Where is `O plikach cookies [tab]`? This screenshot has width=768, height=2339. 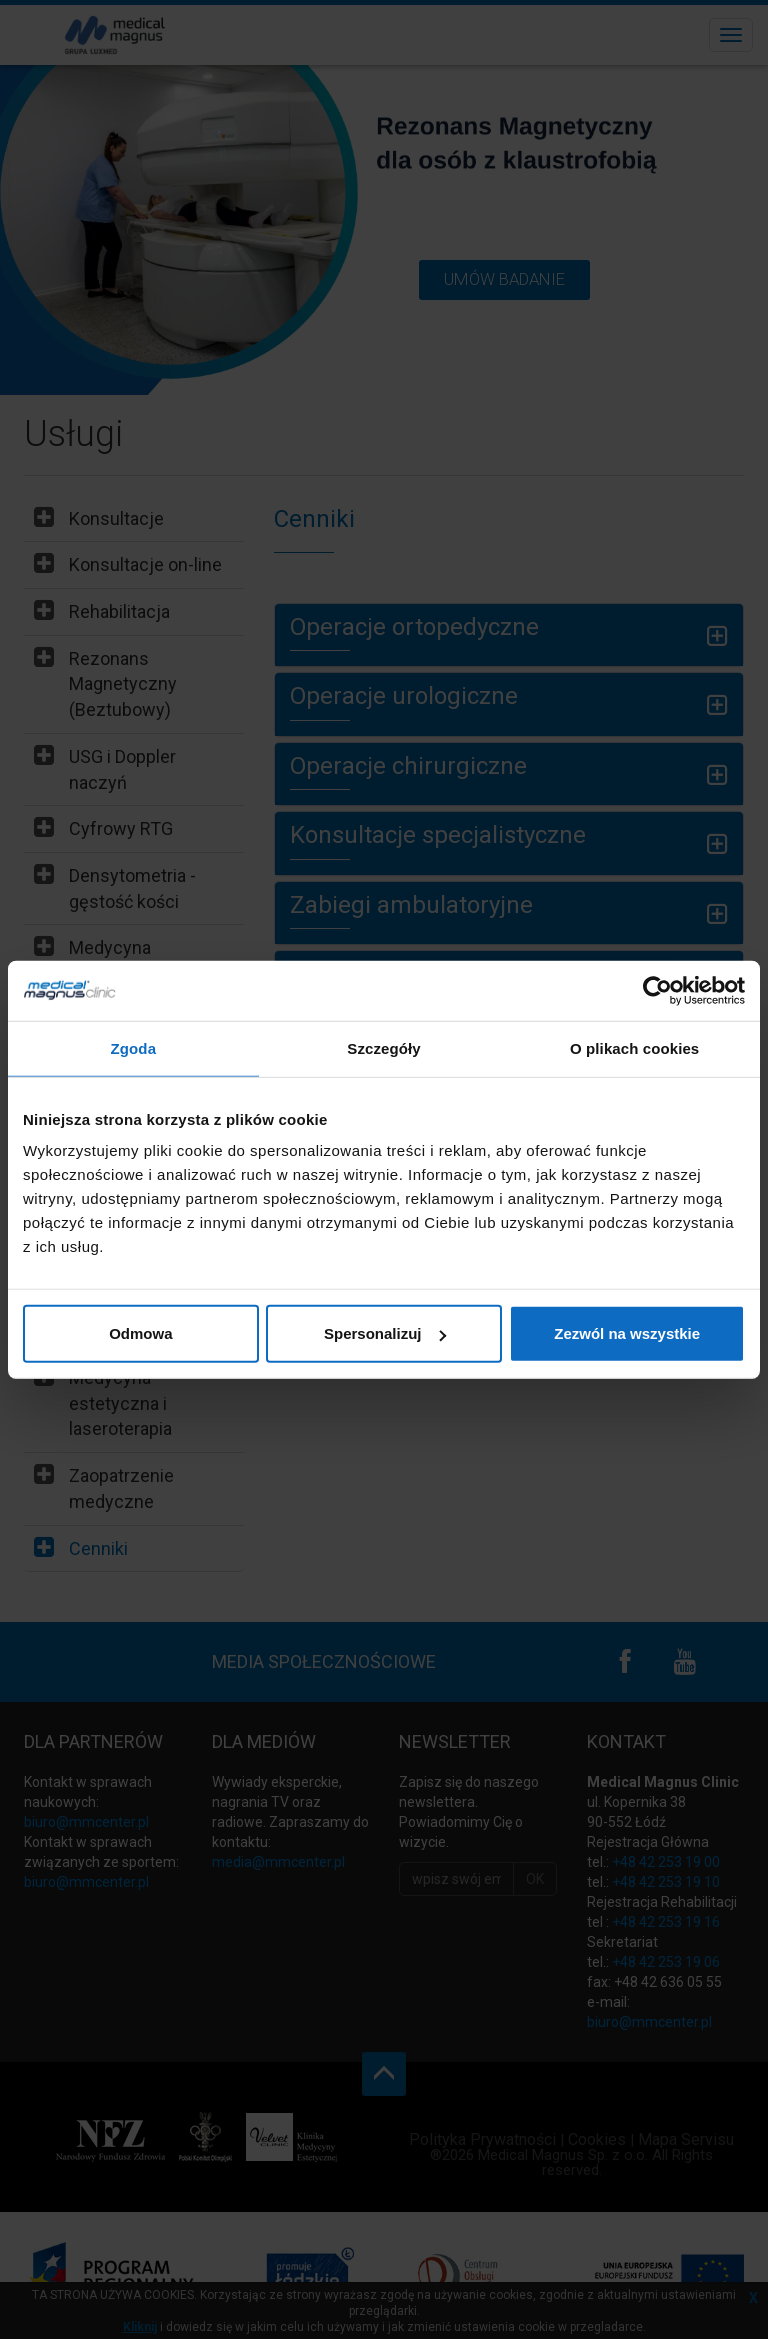 O plikach cookies [tab] is located at coordinates (634, 1047).